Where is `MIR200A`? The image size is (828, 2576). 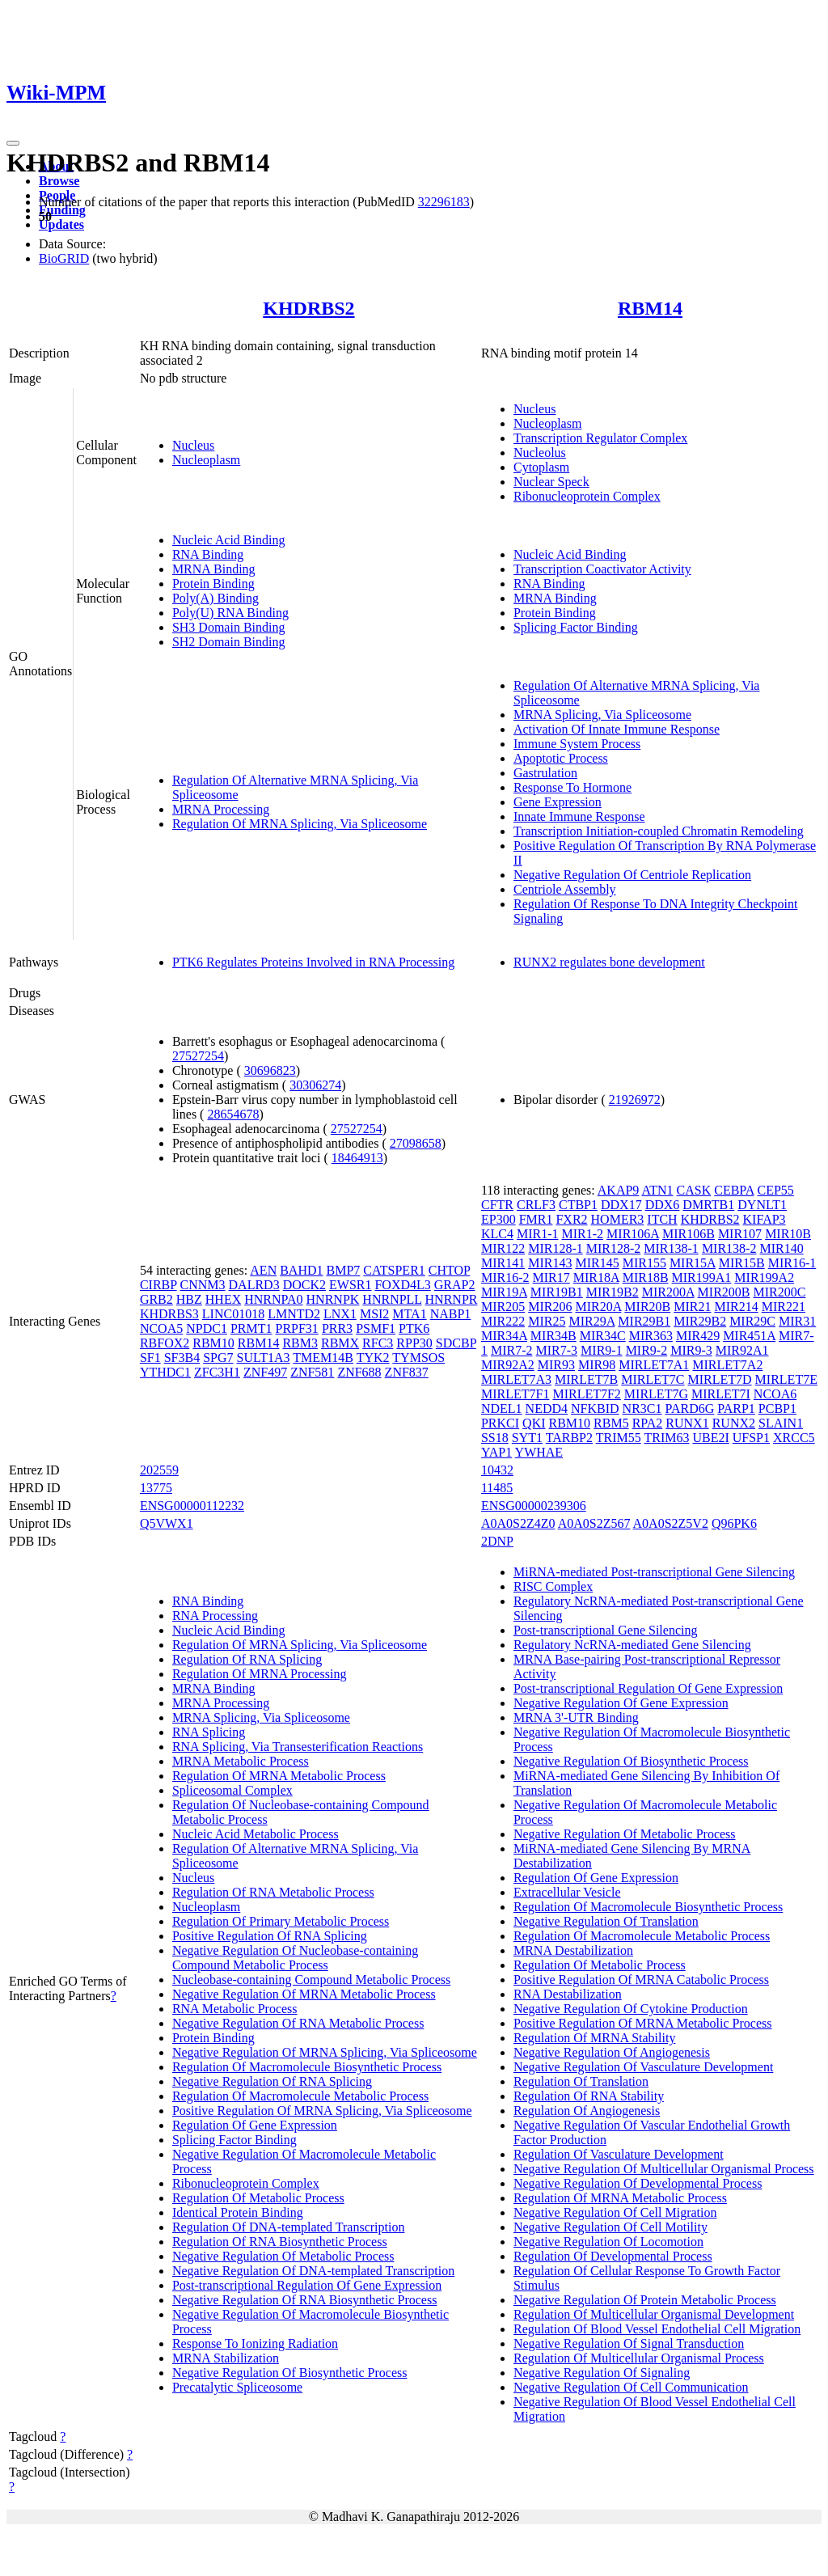
MIR200A is located at coordinates (668, 1292).